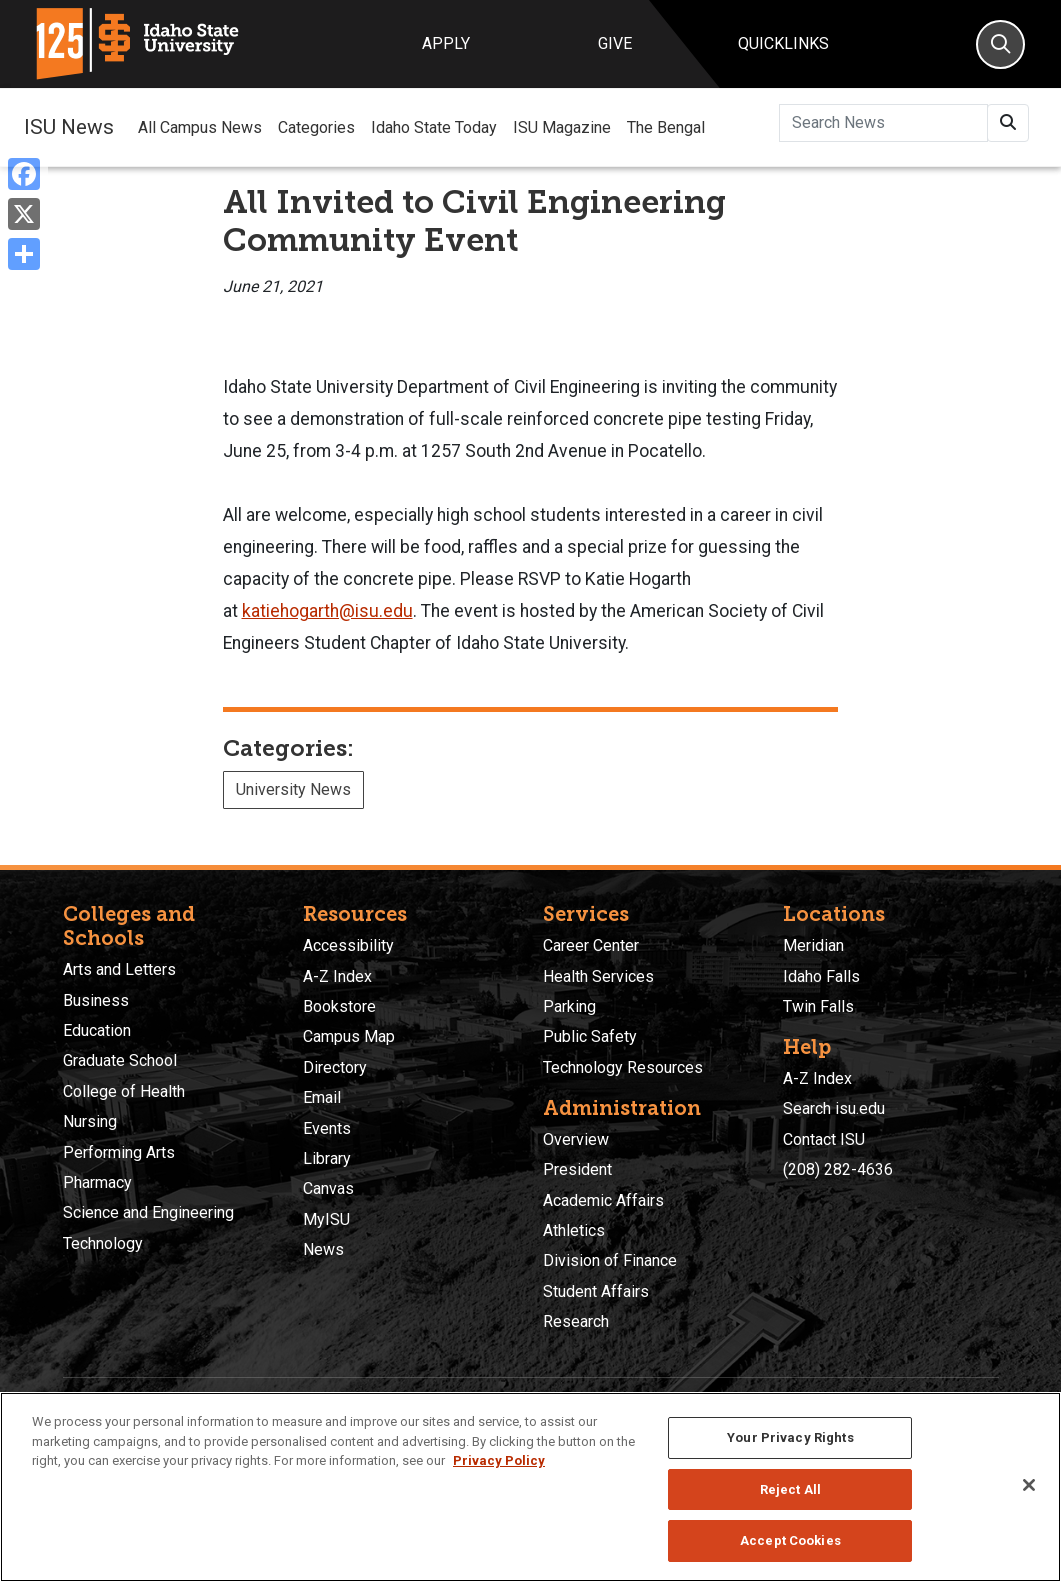 This screenshot has width=1061, height=1582. I want to click on University News, so click(293, 789).